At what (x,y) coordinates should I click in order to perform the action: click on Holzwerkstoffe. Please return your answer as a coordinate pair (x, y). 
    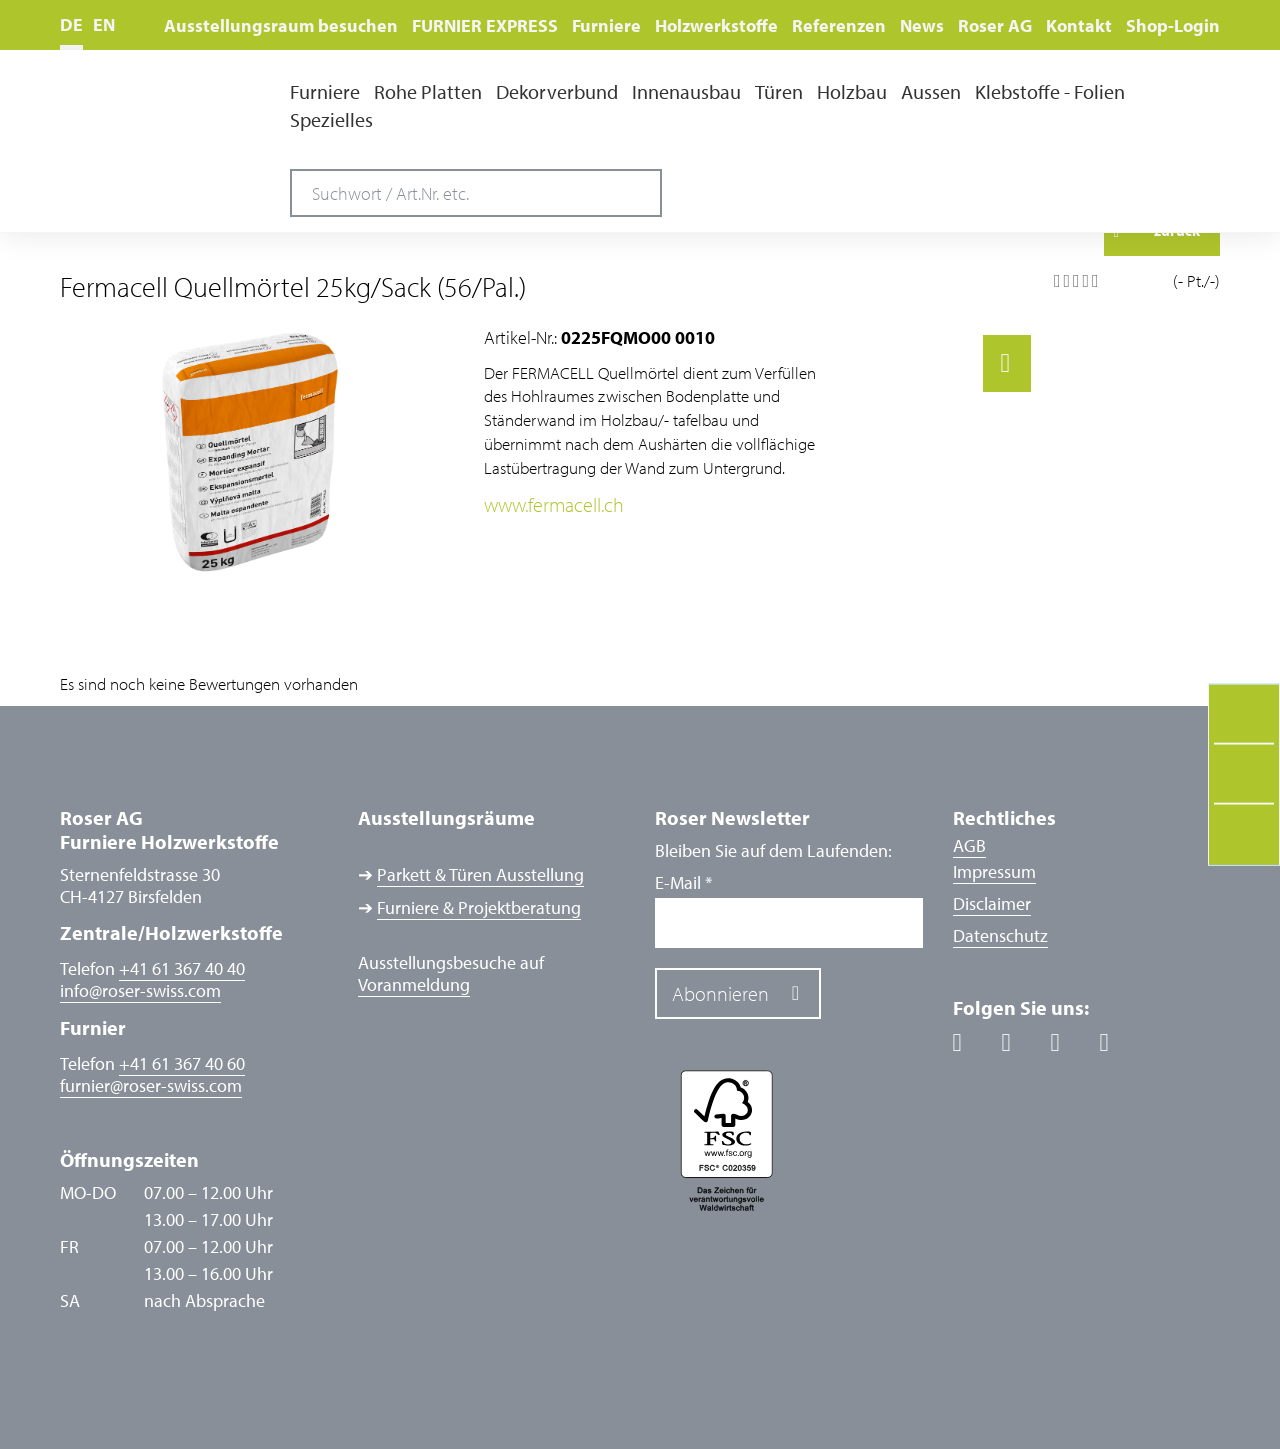
    Looking at the image, I should click on (716, 25).